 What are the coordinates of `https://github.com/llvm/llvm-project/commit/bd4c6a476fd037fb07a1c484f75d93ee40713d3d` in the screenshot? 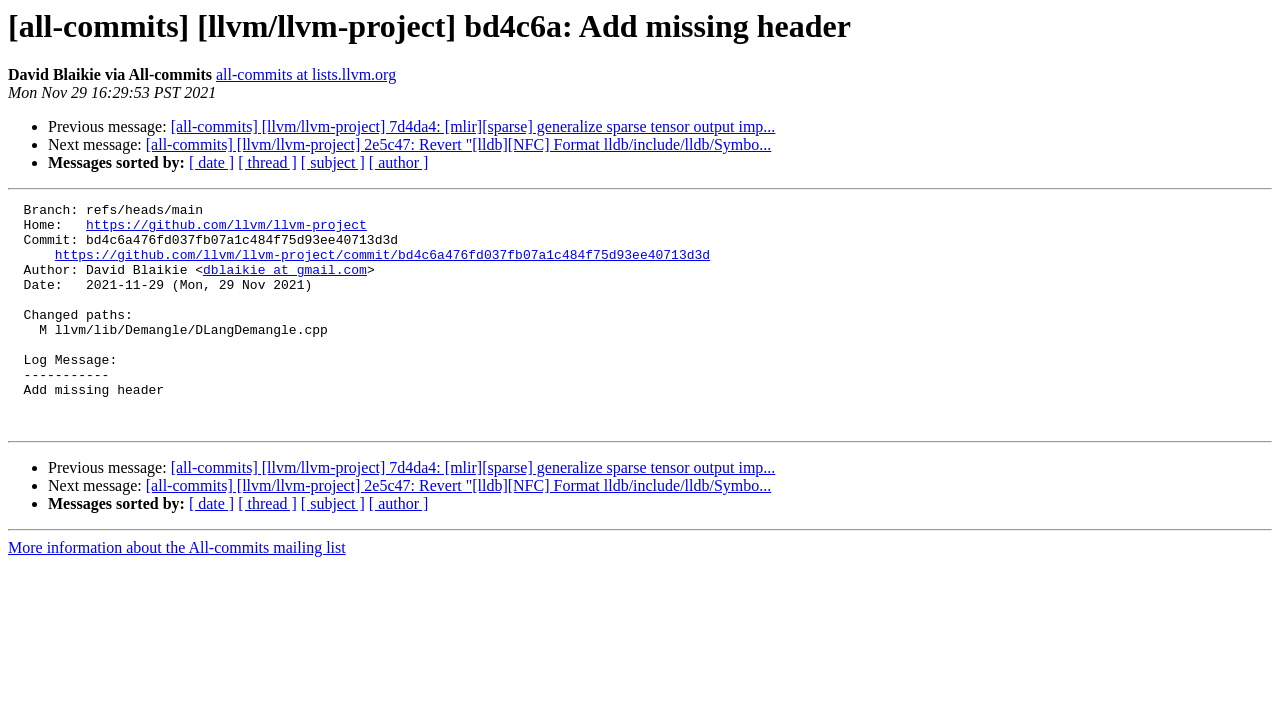 It's located at (382, 266).